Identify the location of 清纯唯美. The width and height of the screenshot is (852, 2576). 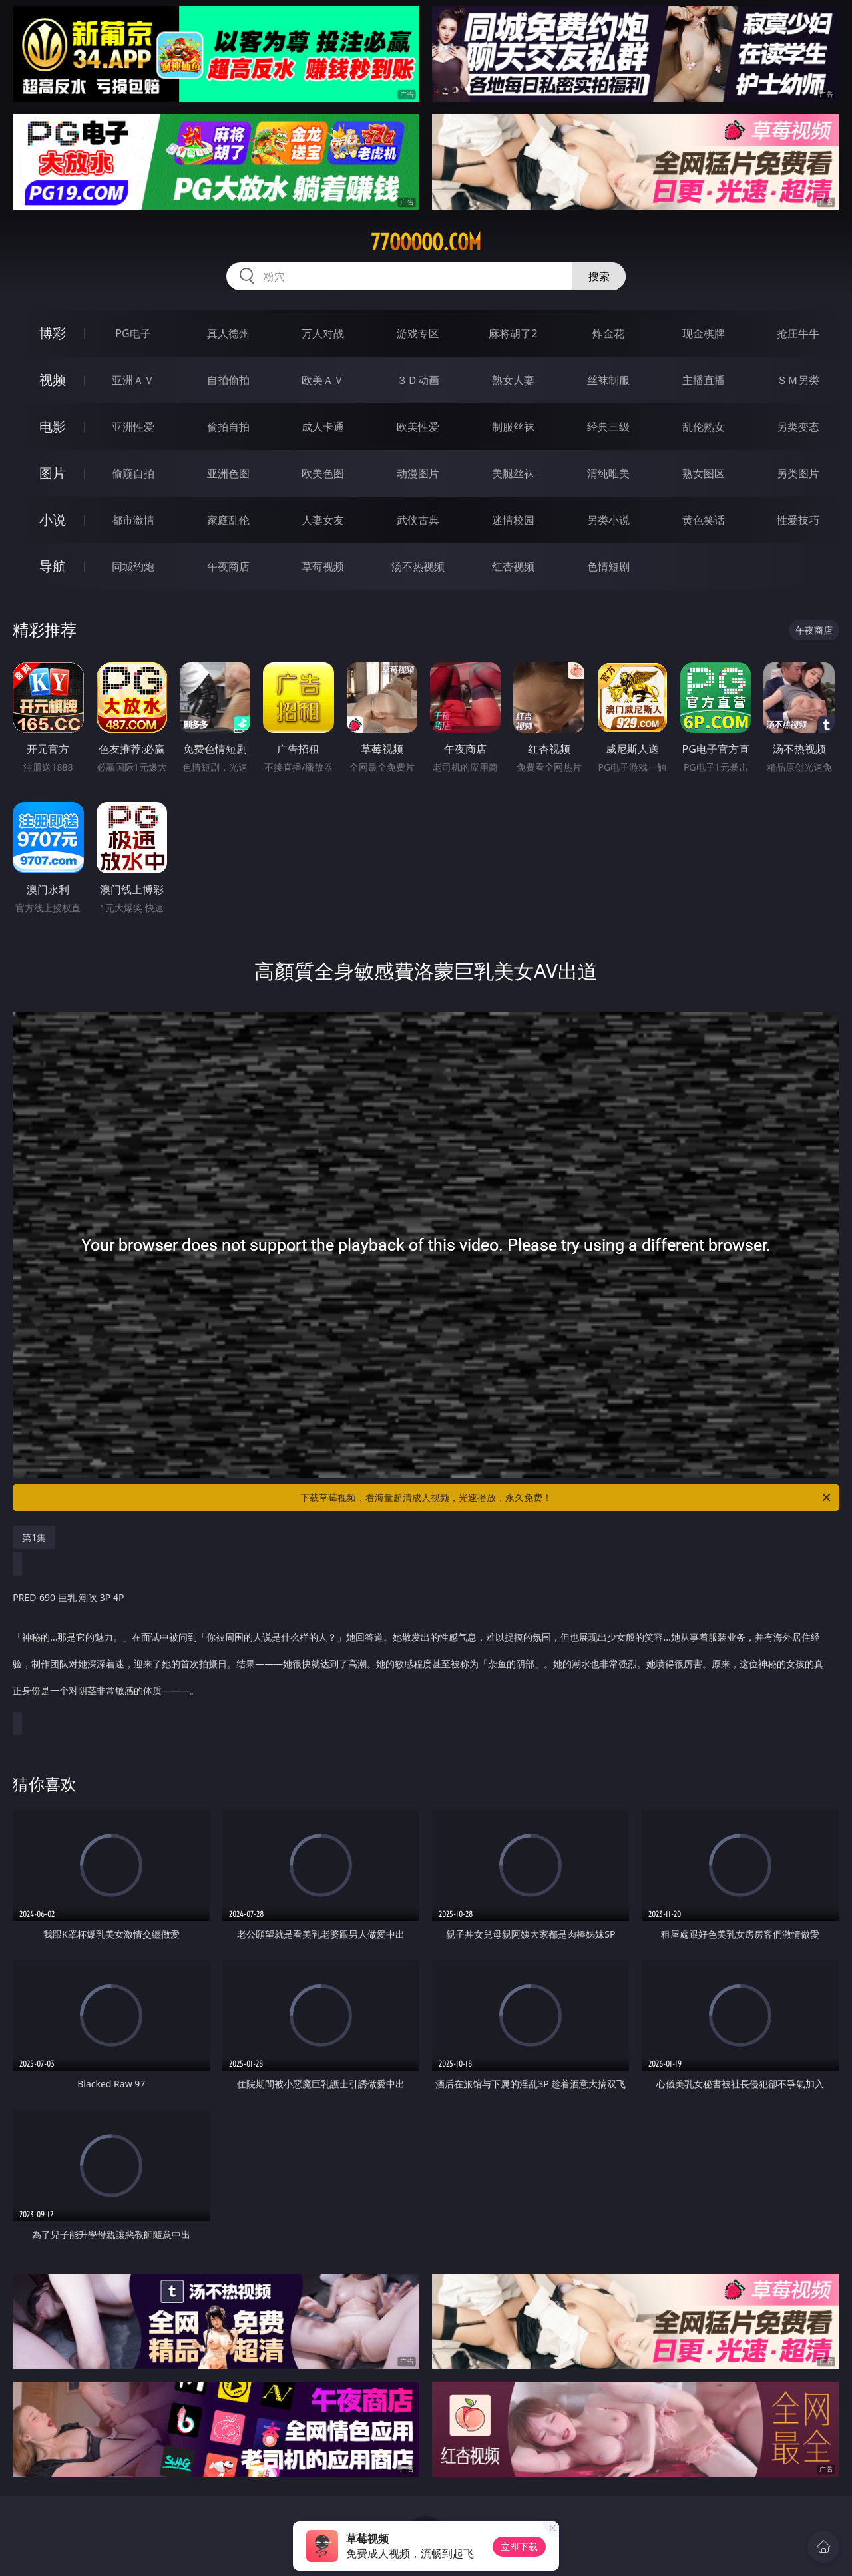
(608, 473).